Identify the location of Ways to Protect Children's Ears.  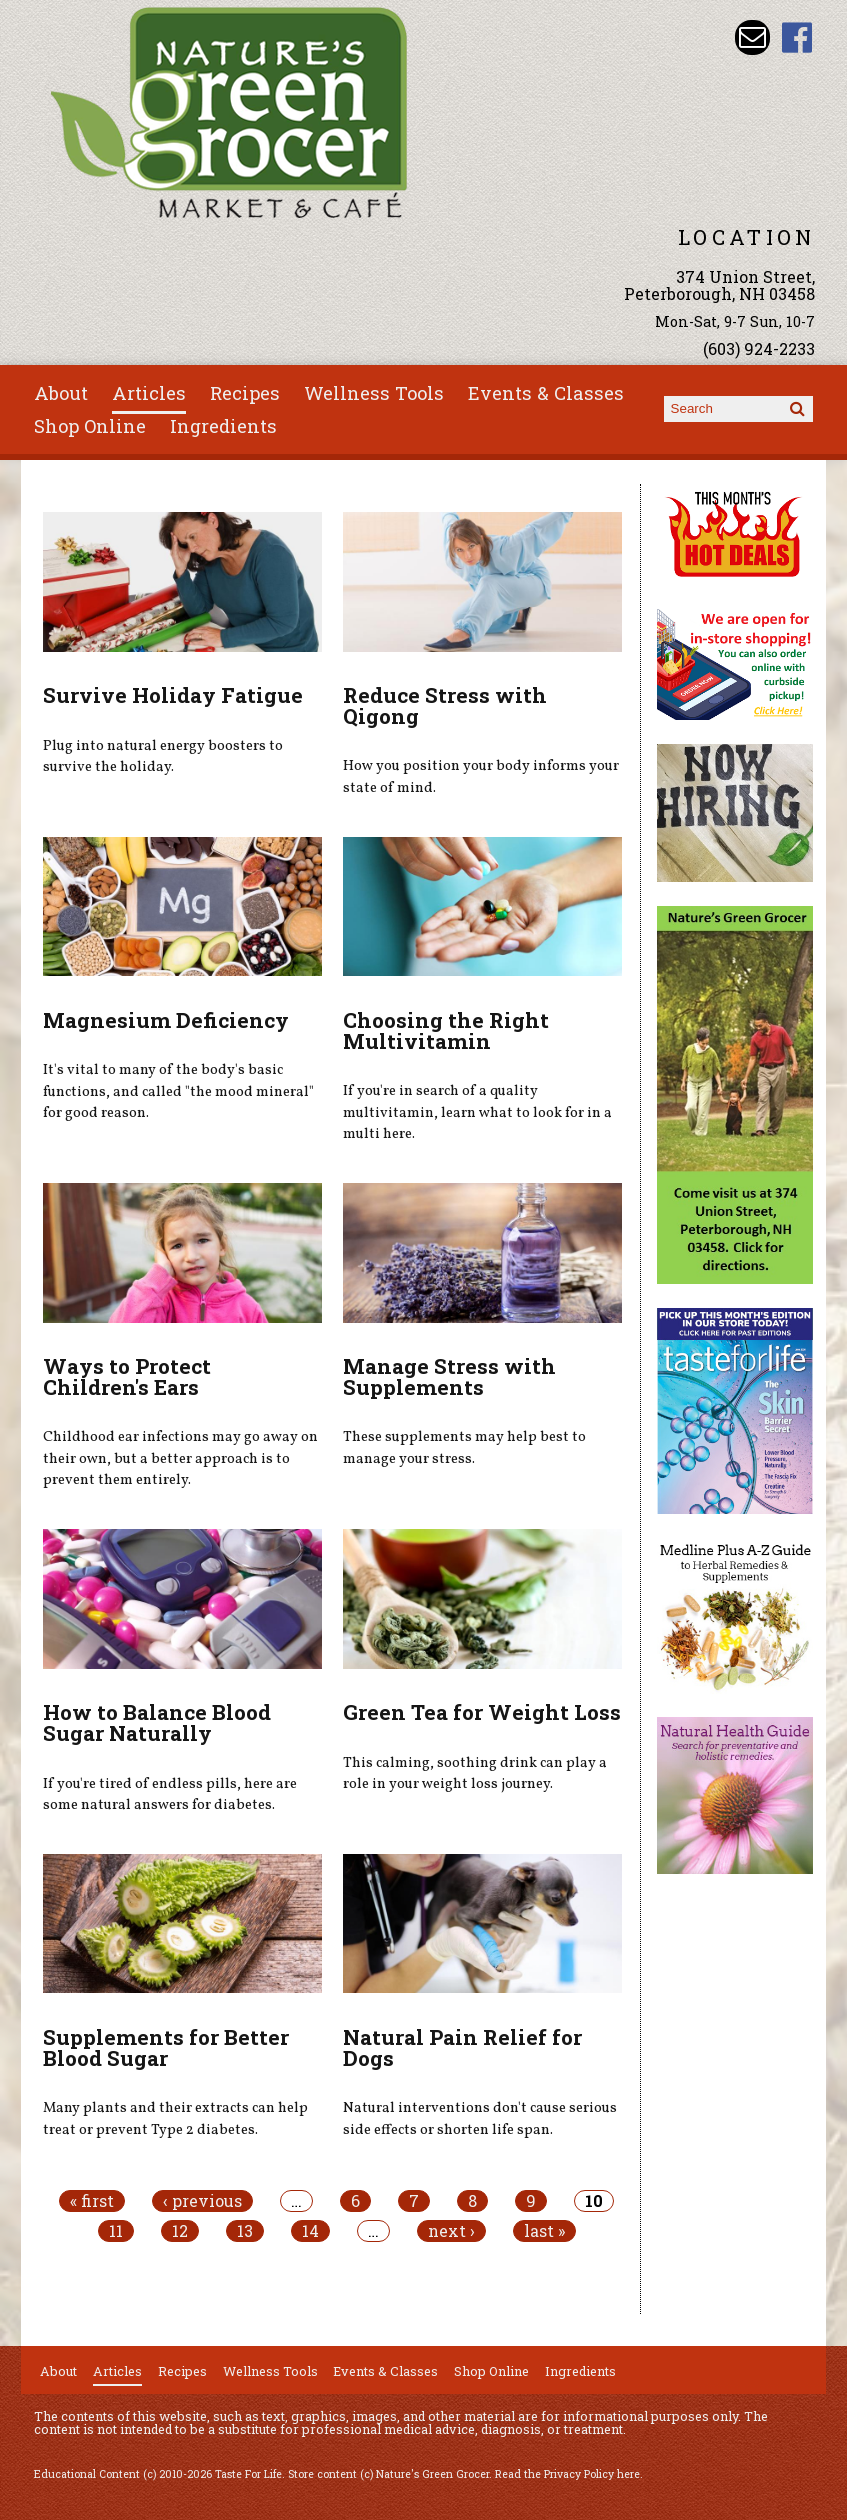
(127, 1376).